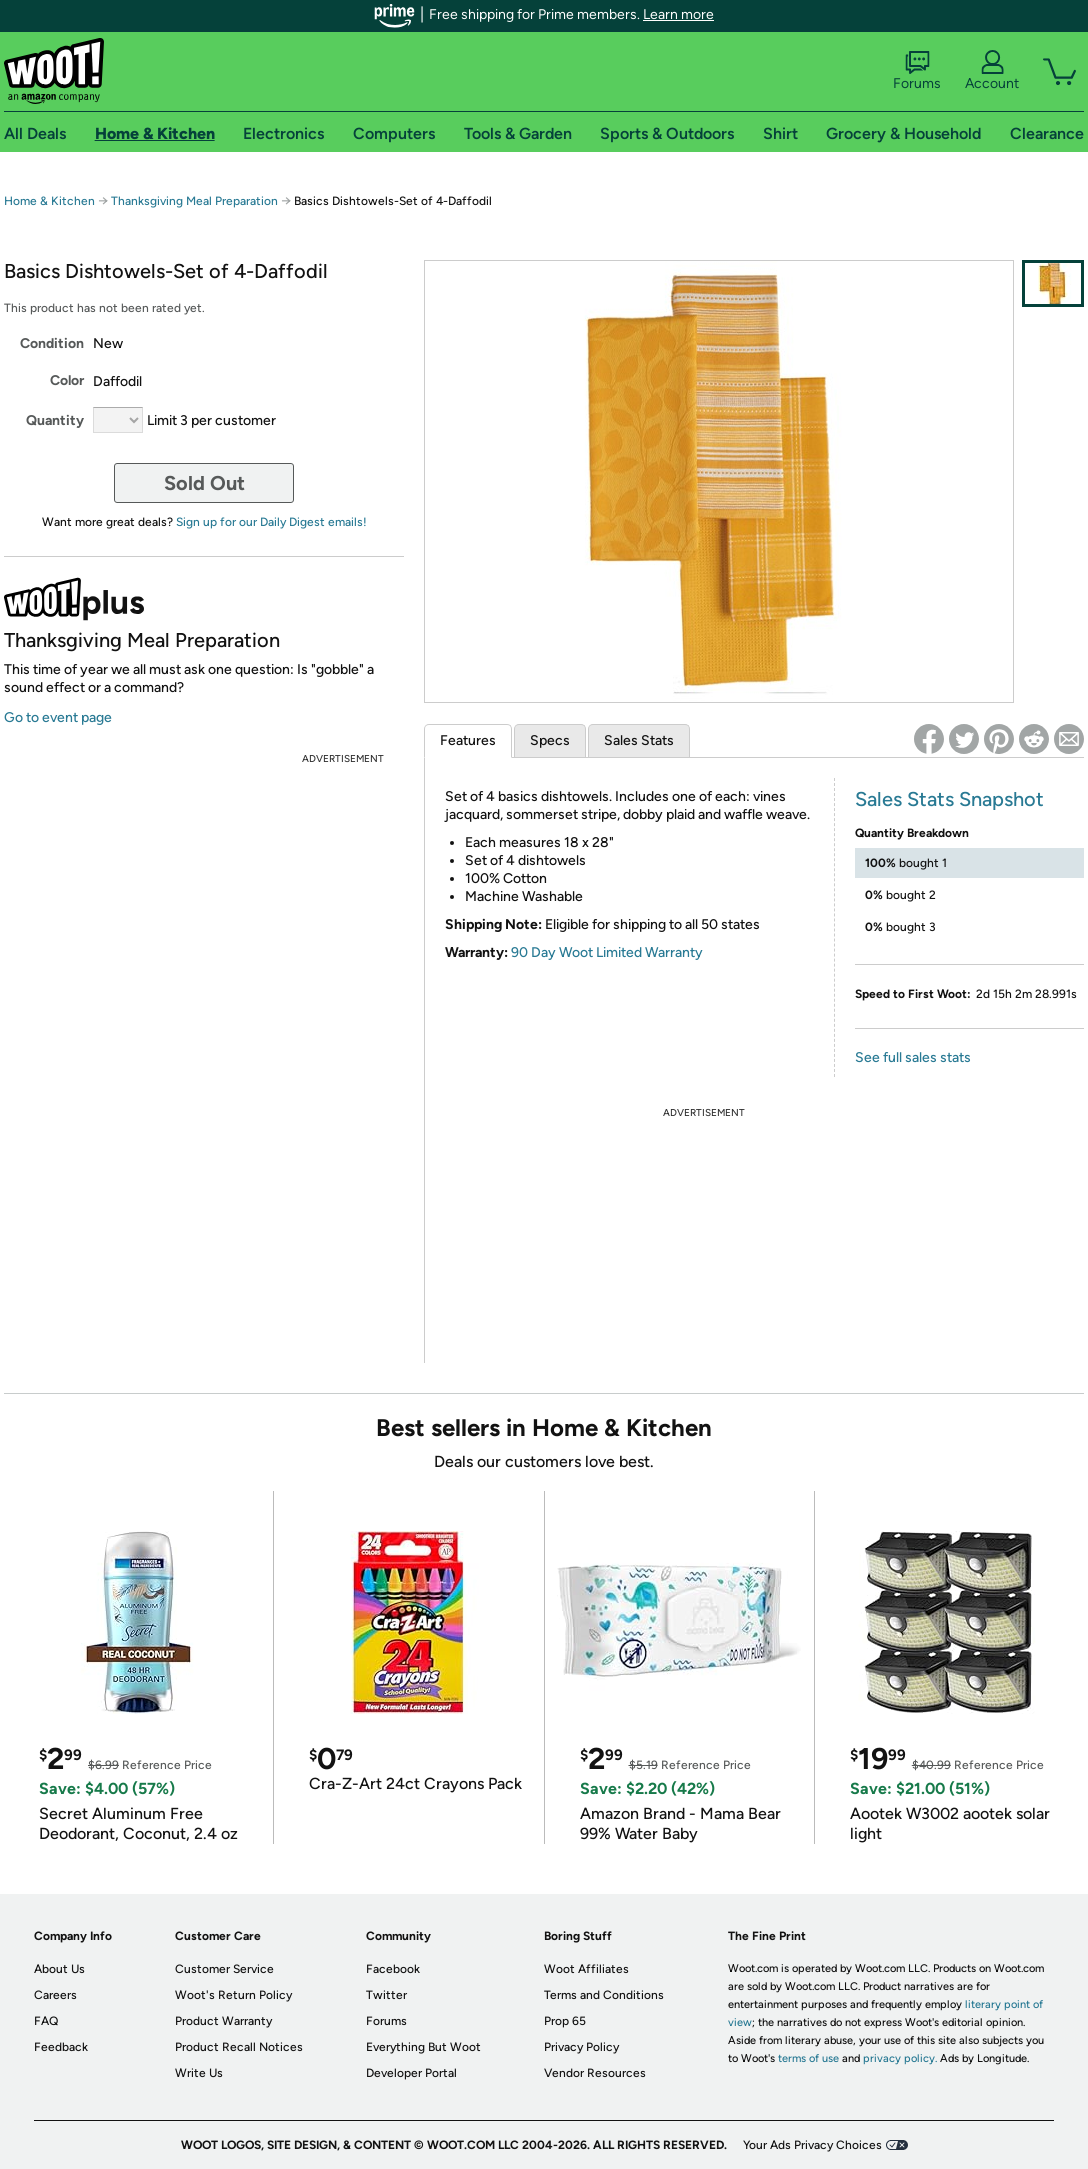 The image size is (1088, 2169). Describe the element at coordinates (386, 1995) in the screenshot. I see `Twitter` at that location.